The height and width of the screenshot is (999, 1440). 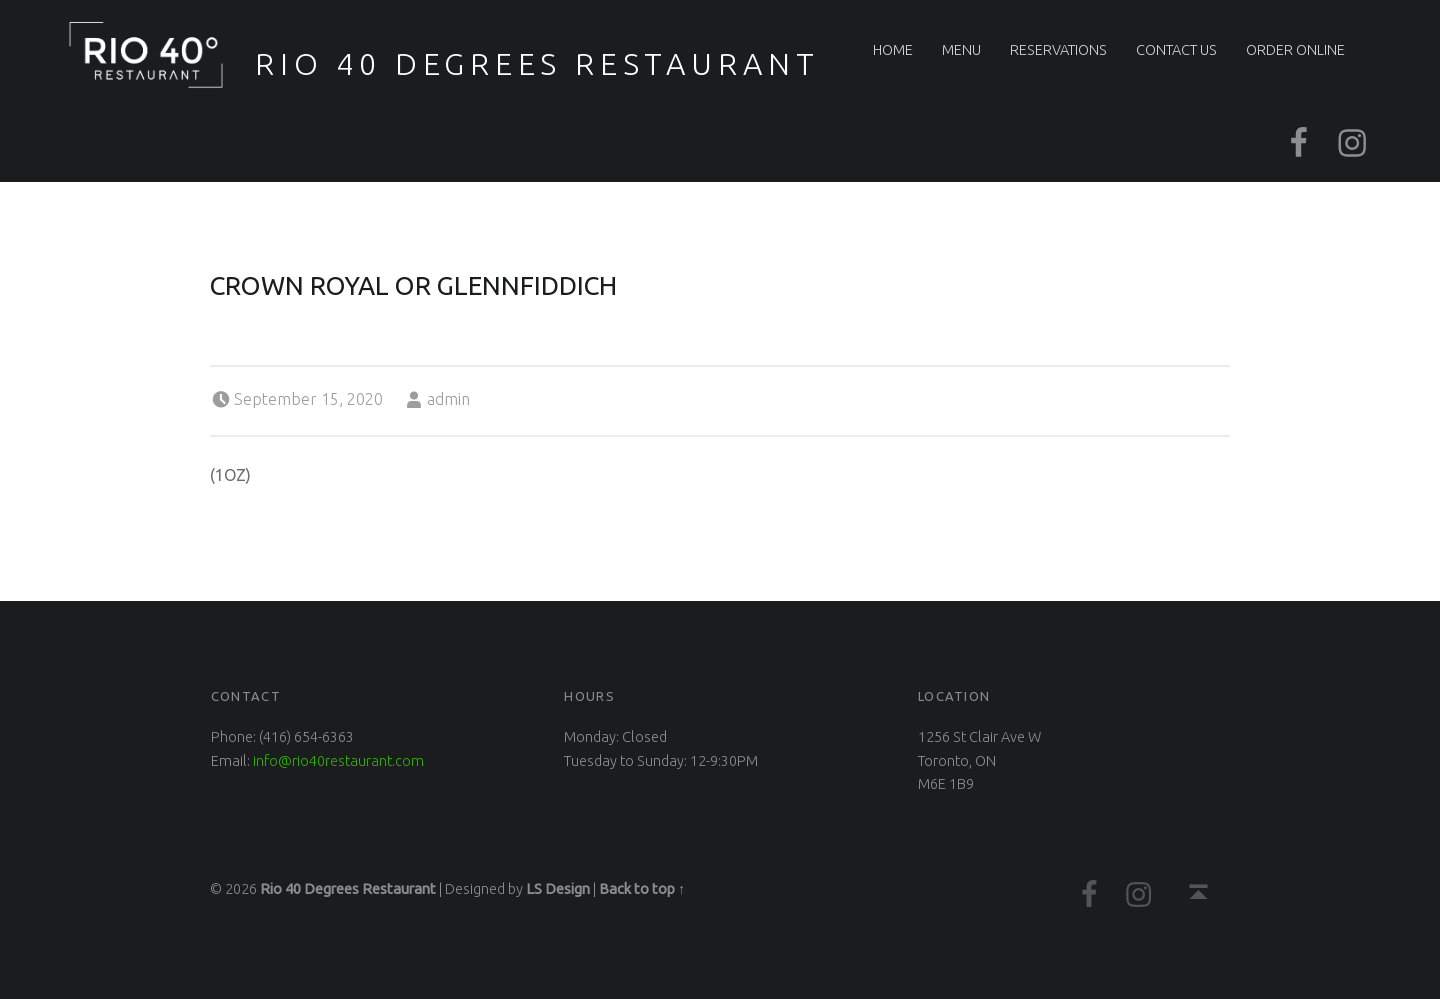 I want to click on Back to top ↑, so click(x=642, y=889).